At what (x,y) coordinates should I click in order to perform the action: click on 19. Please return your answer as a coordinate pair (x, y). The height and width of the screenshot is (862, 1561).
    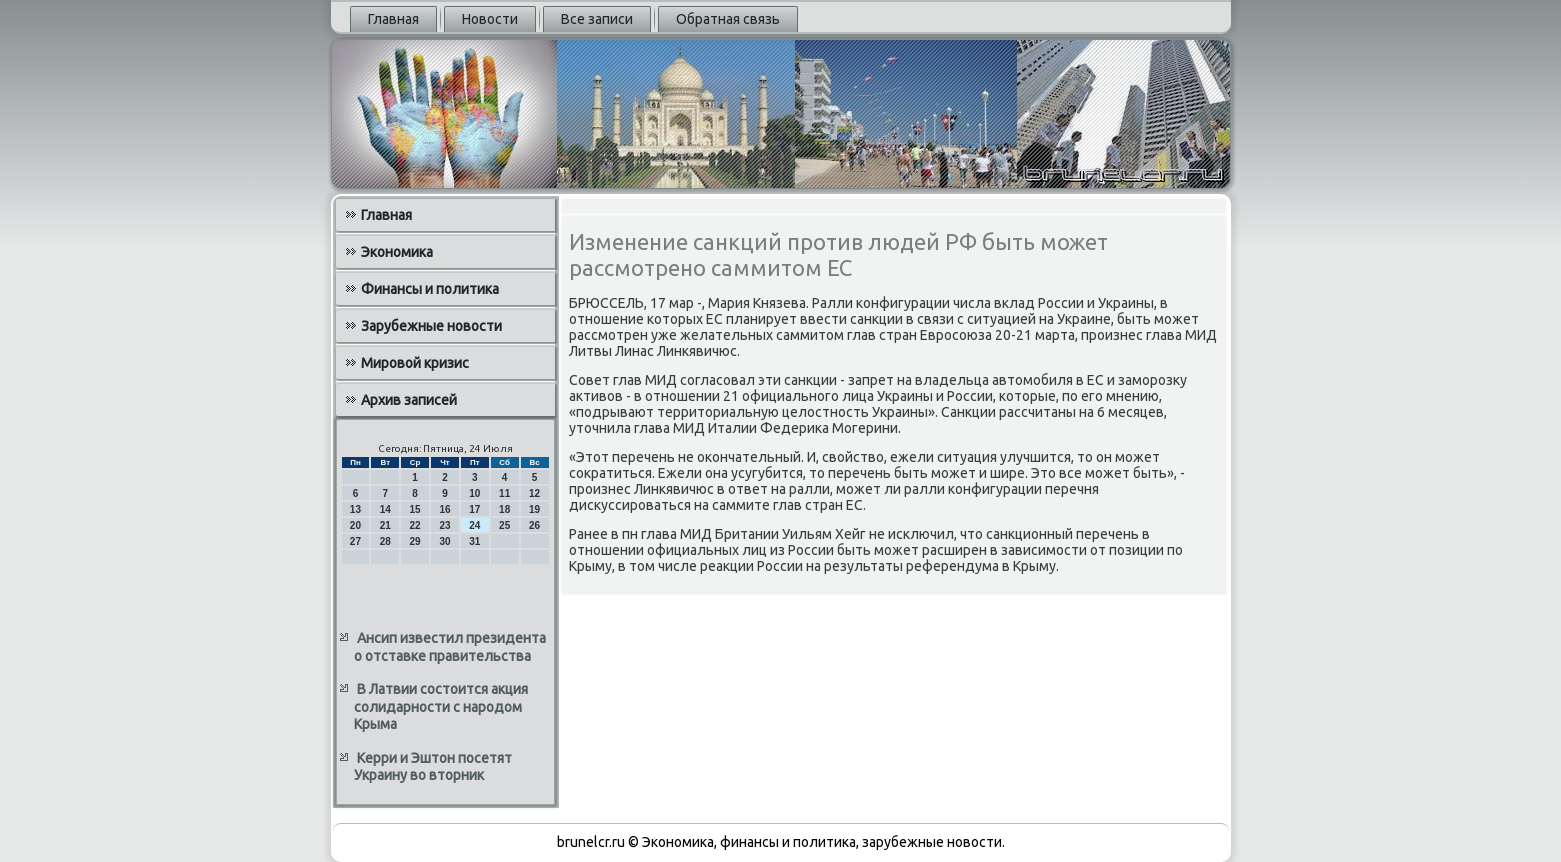
    Looking at the image, I should click on (534, 509).